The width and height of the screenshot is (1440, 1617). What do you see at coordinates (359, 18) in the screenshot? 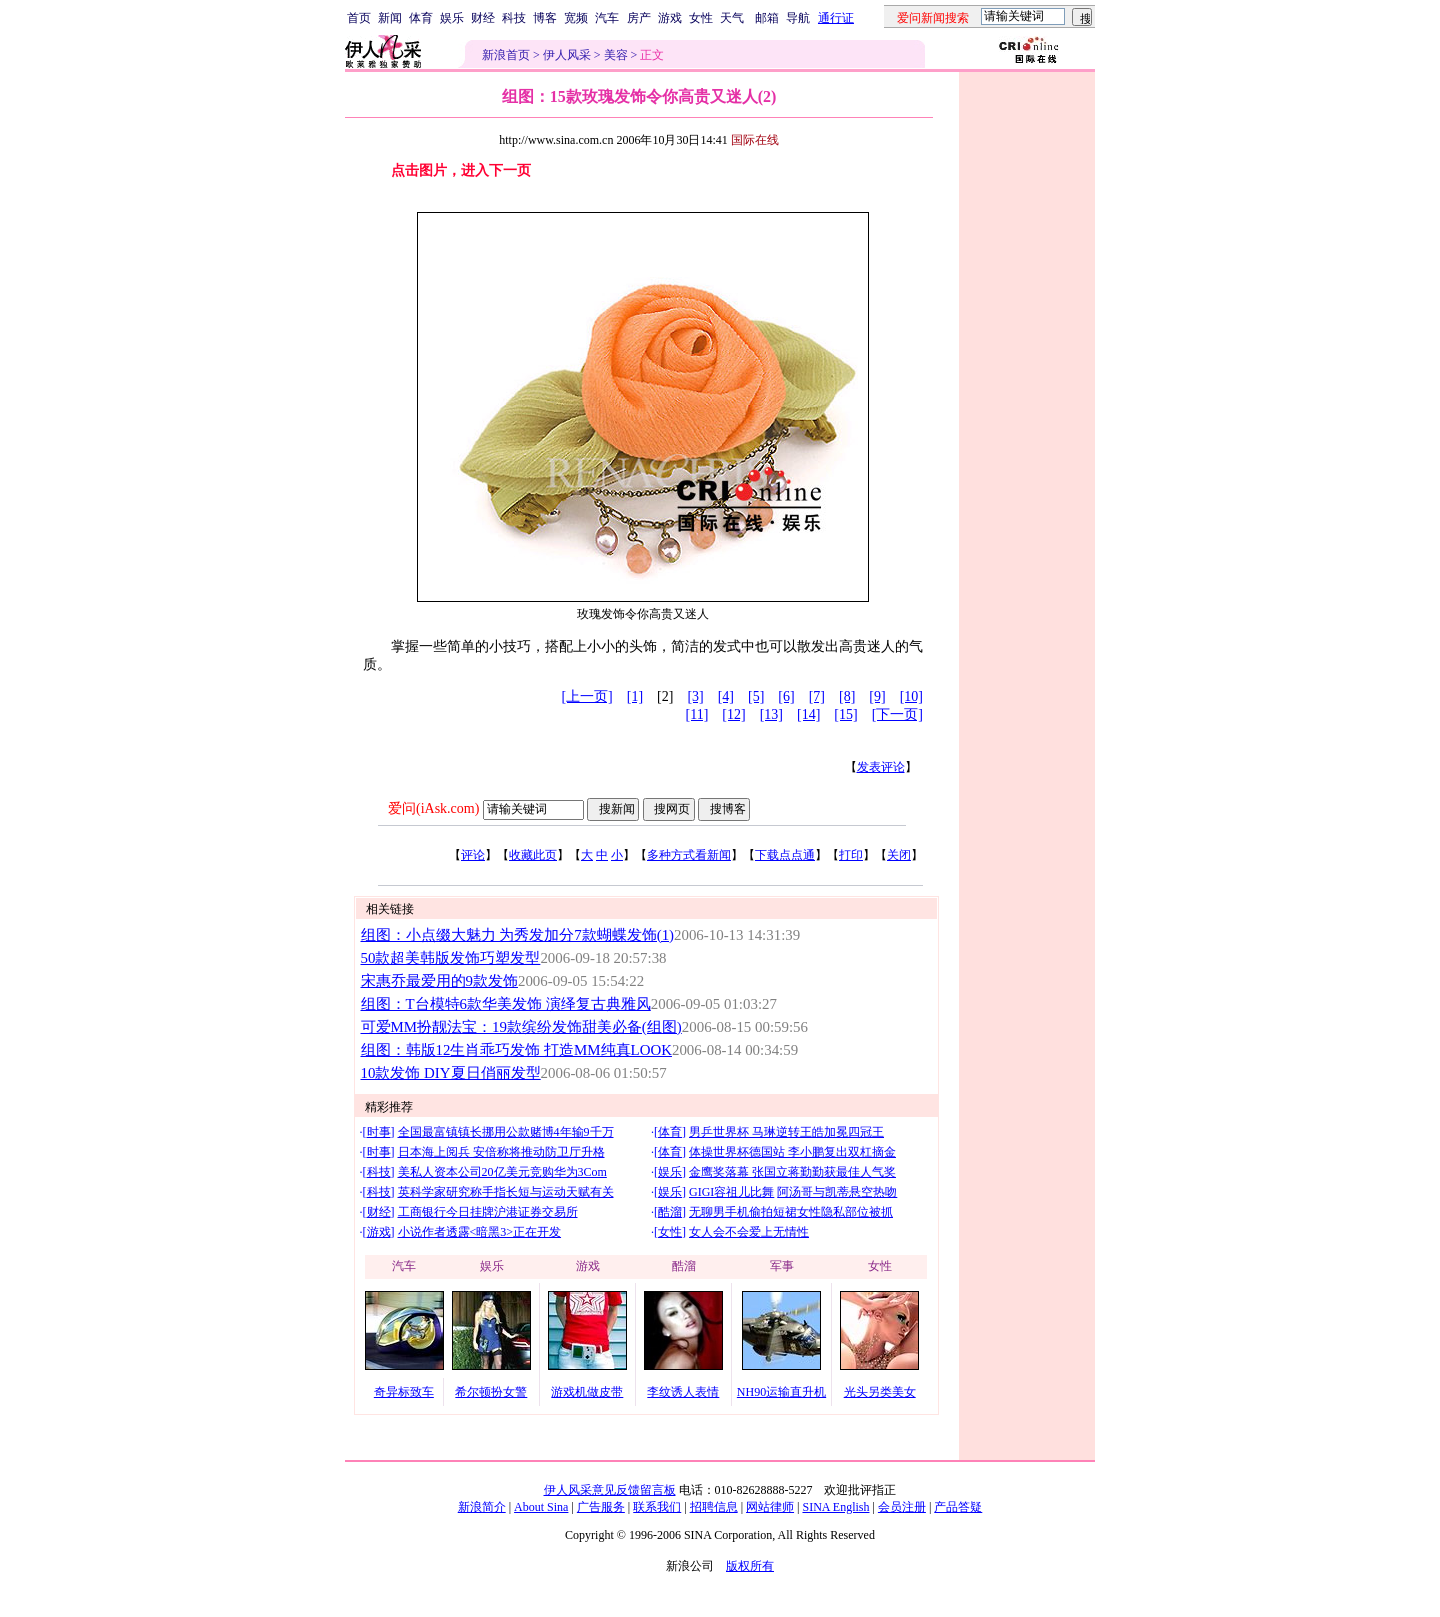
I see `首页` at bounding box center [359, 18].